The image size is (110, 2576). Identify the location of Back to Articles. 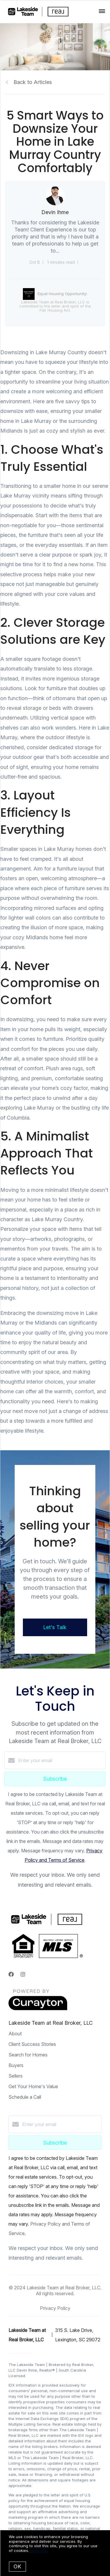
(32, 82).